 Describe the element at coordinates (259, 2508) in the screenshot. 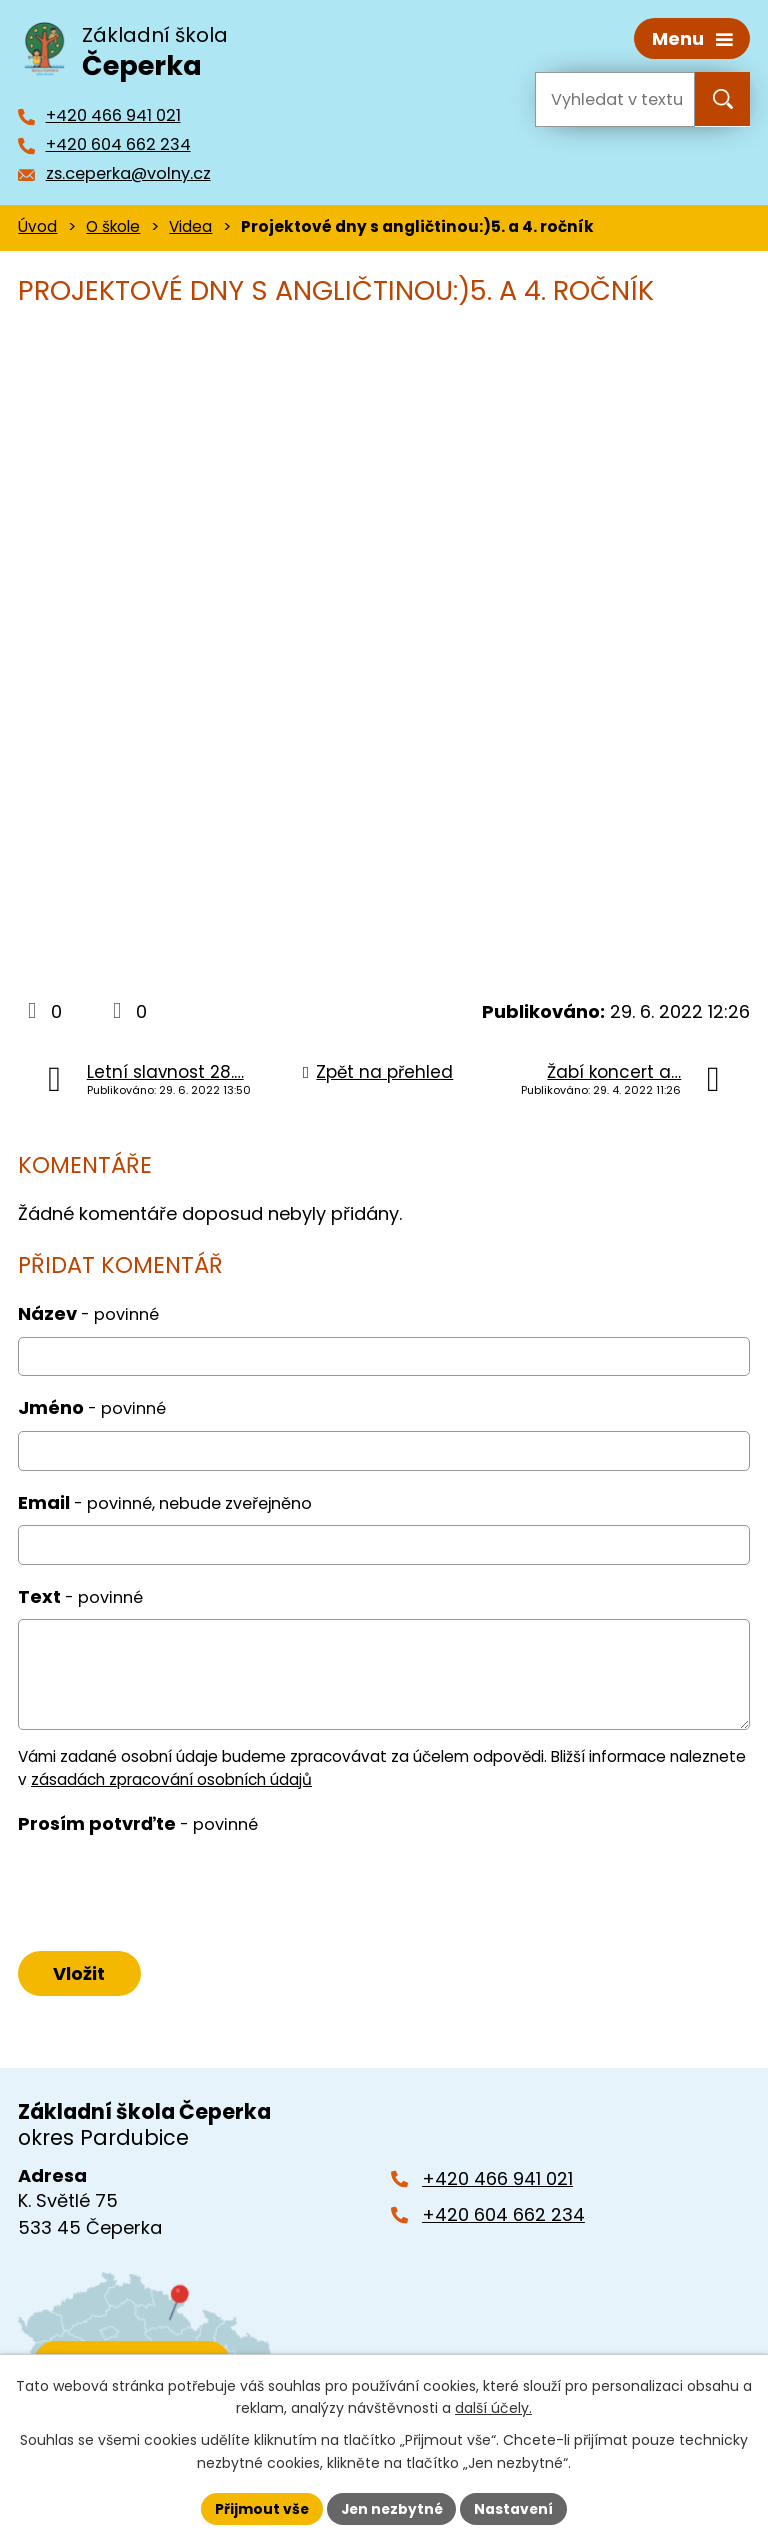

I see `Přijmout vše` at that location.